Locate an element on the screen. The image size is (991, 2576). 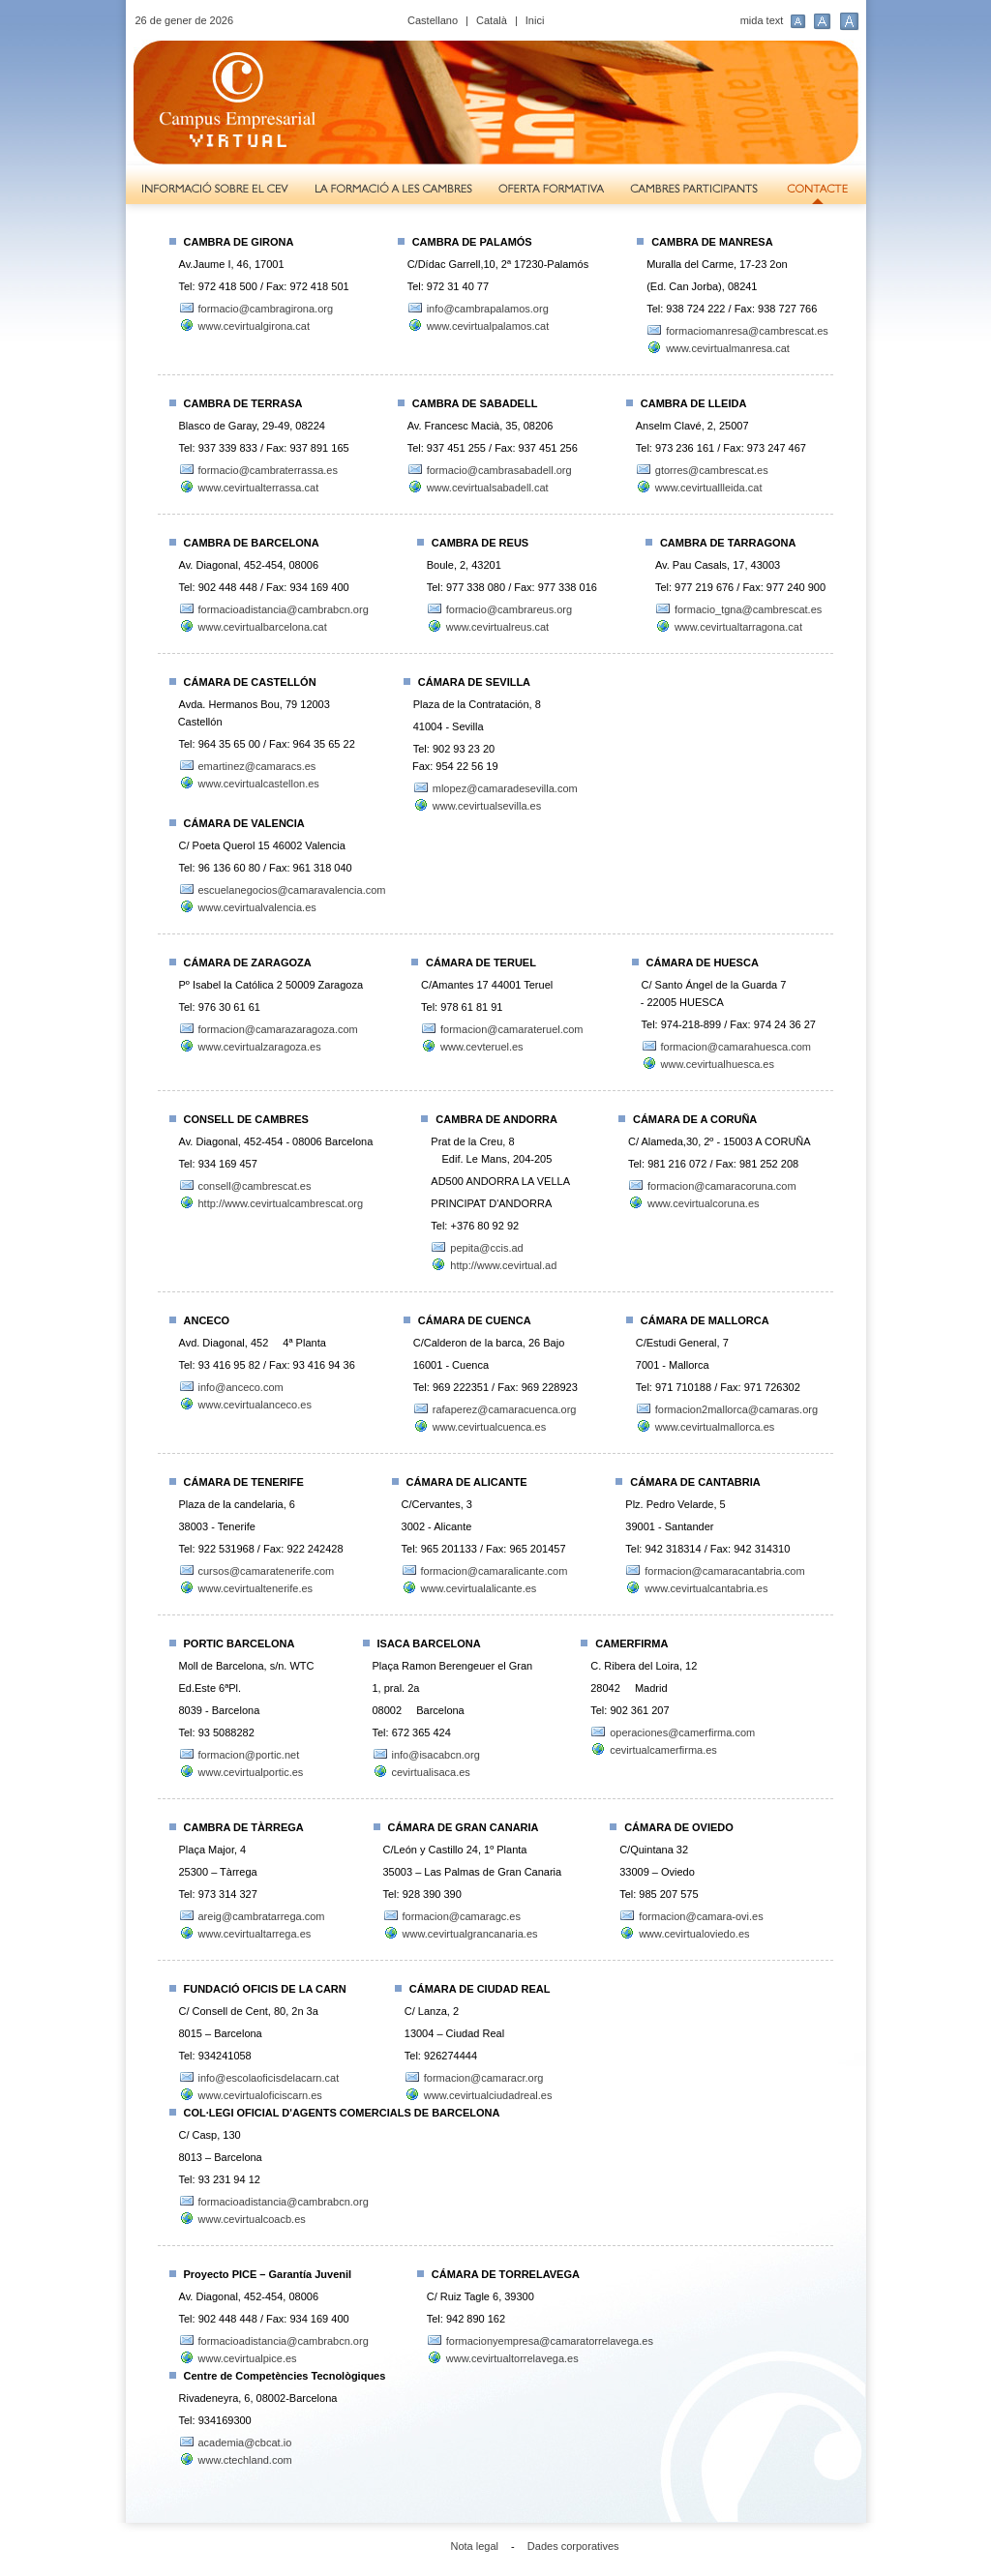
http://www.cevirtualcambrescat.org is located at coordinates (281, 1203).